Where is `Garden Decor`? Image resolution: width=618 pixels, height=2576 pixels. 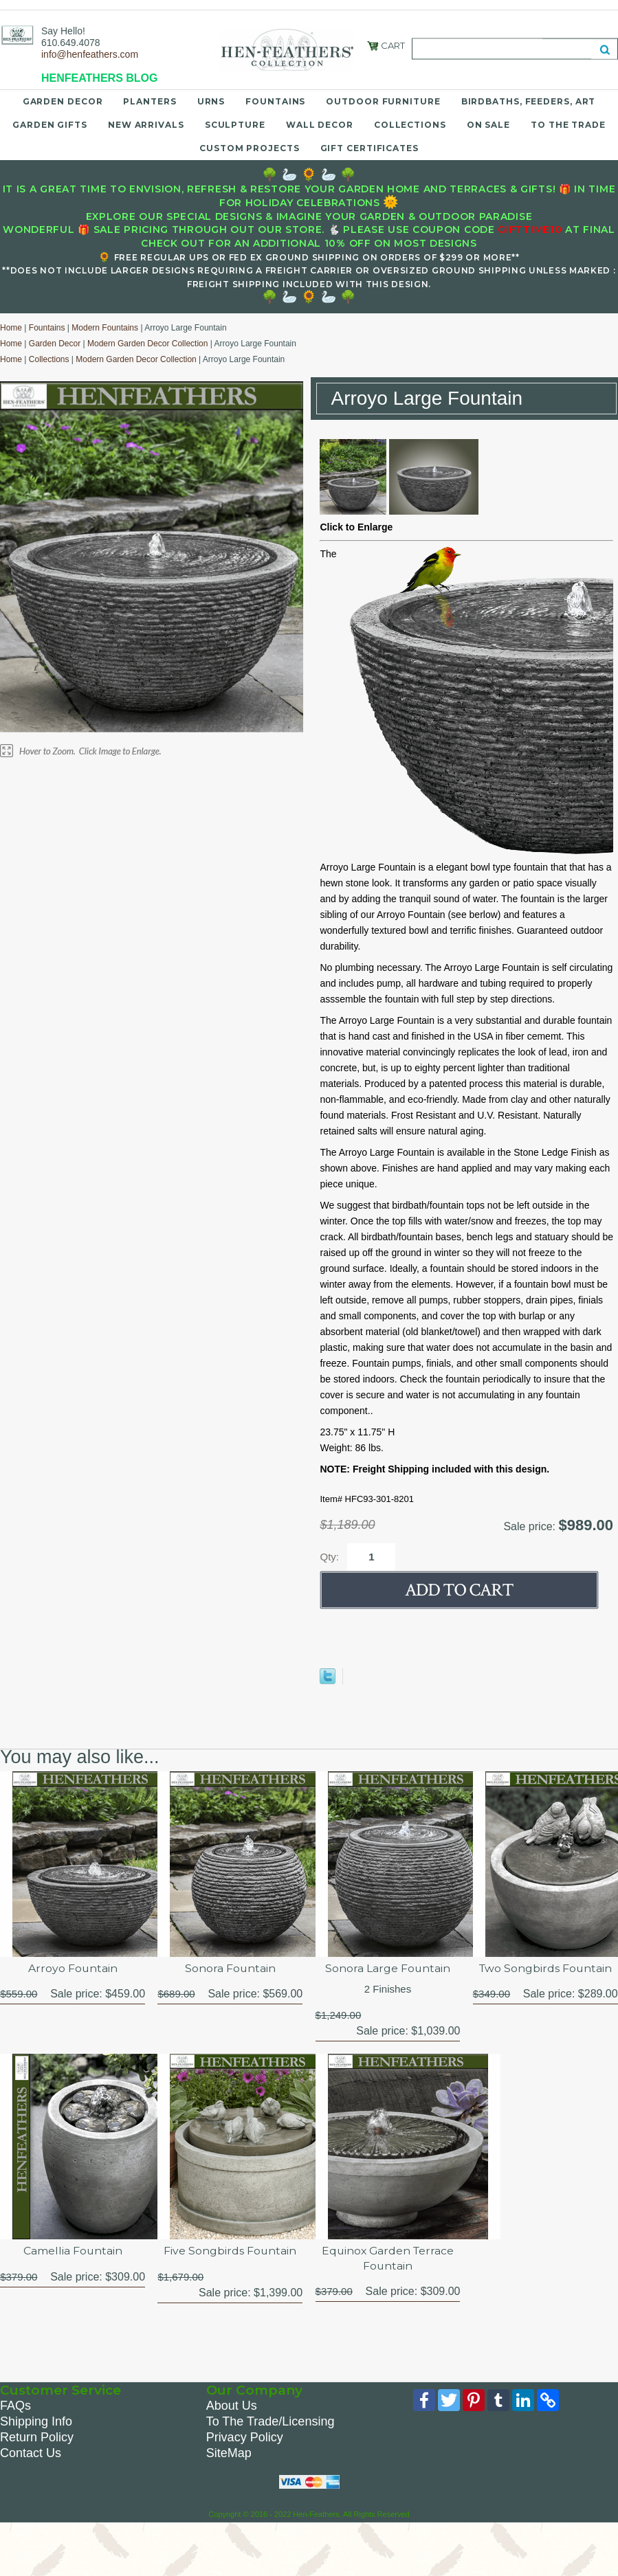
Garden Decor is located at coordinates (63, 101).